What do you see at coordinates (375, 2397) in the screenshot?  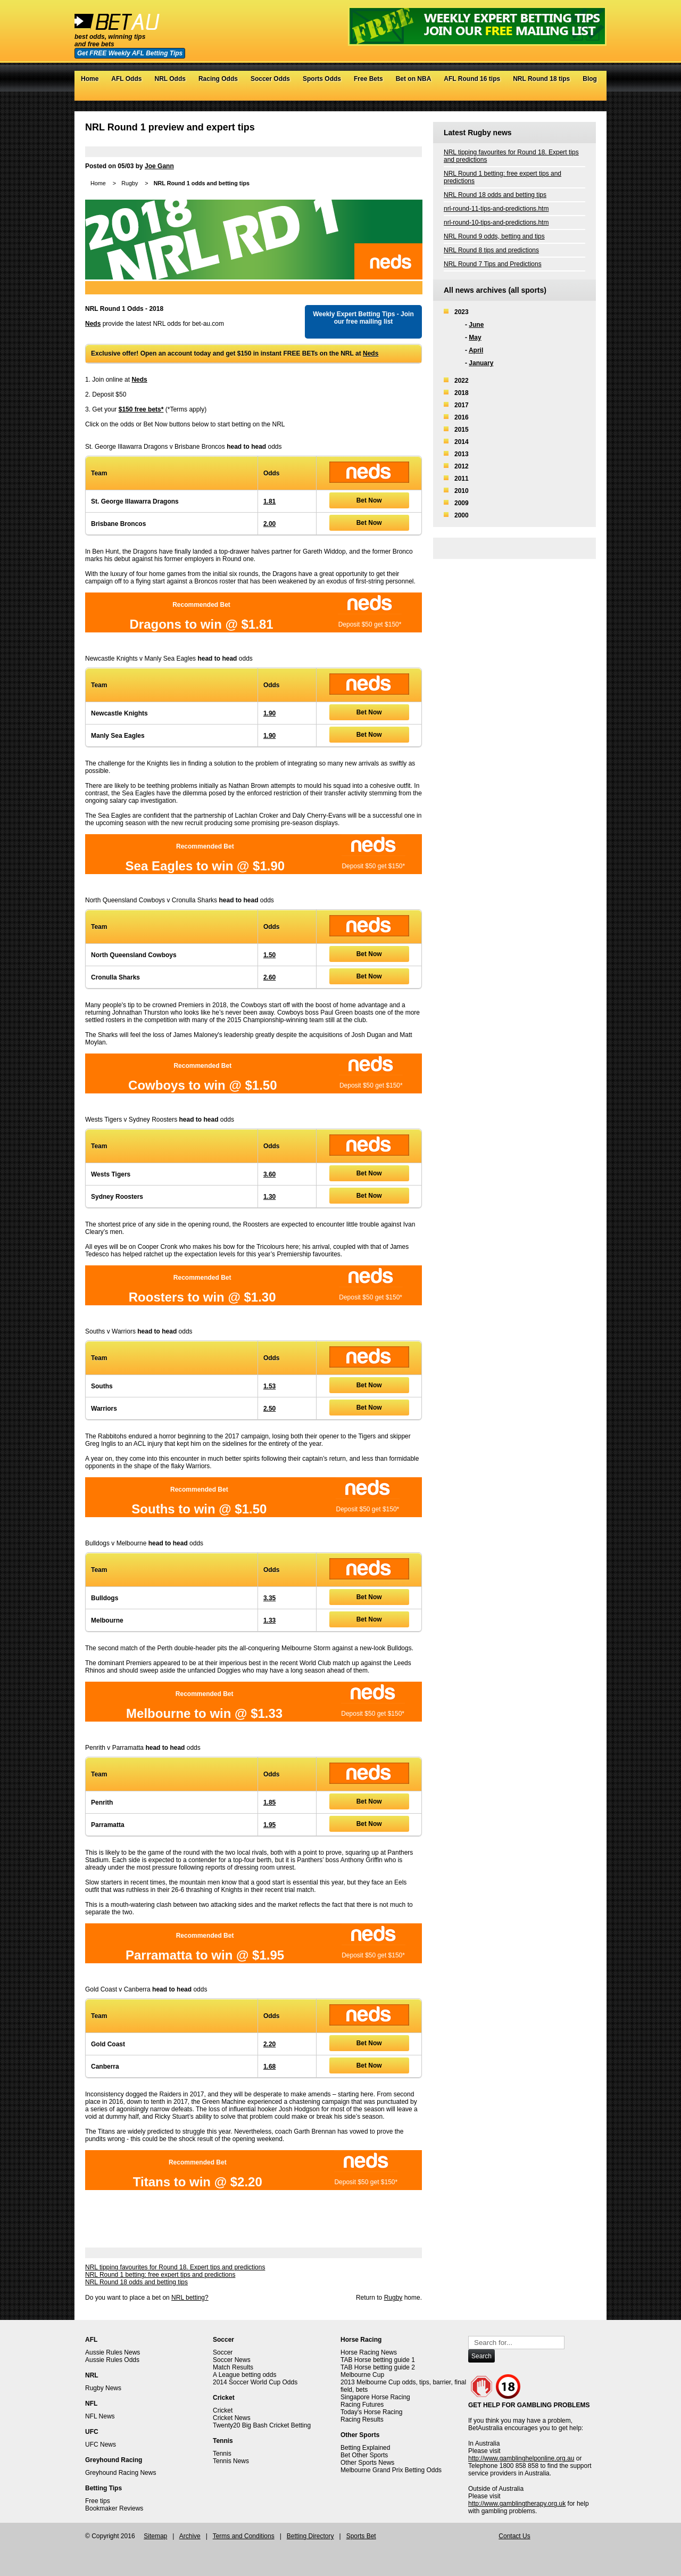 I see `Singapore Horse Racing` at bounding box center [375, 2397].